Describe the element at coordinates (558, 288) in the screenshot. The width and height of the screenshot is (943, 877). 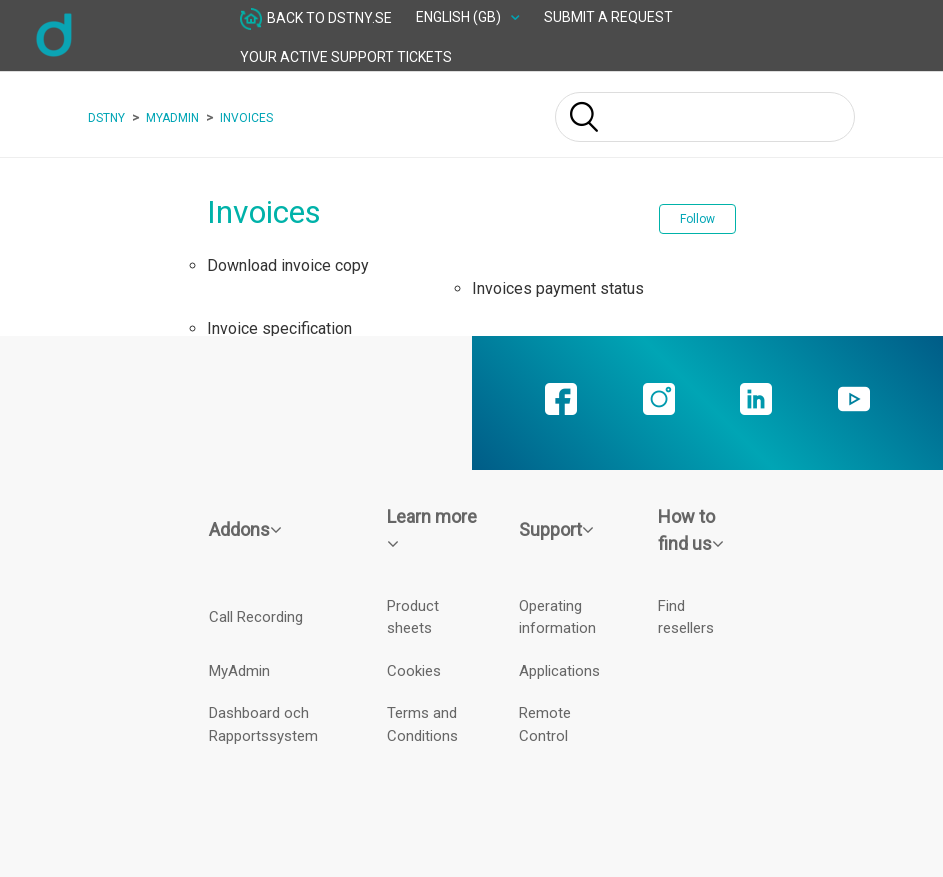
I see `Invoices payment status` at that location.